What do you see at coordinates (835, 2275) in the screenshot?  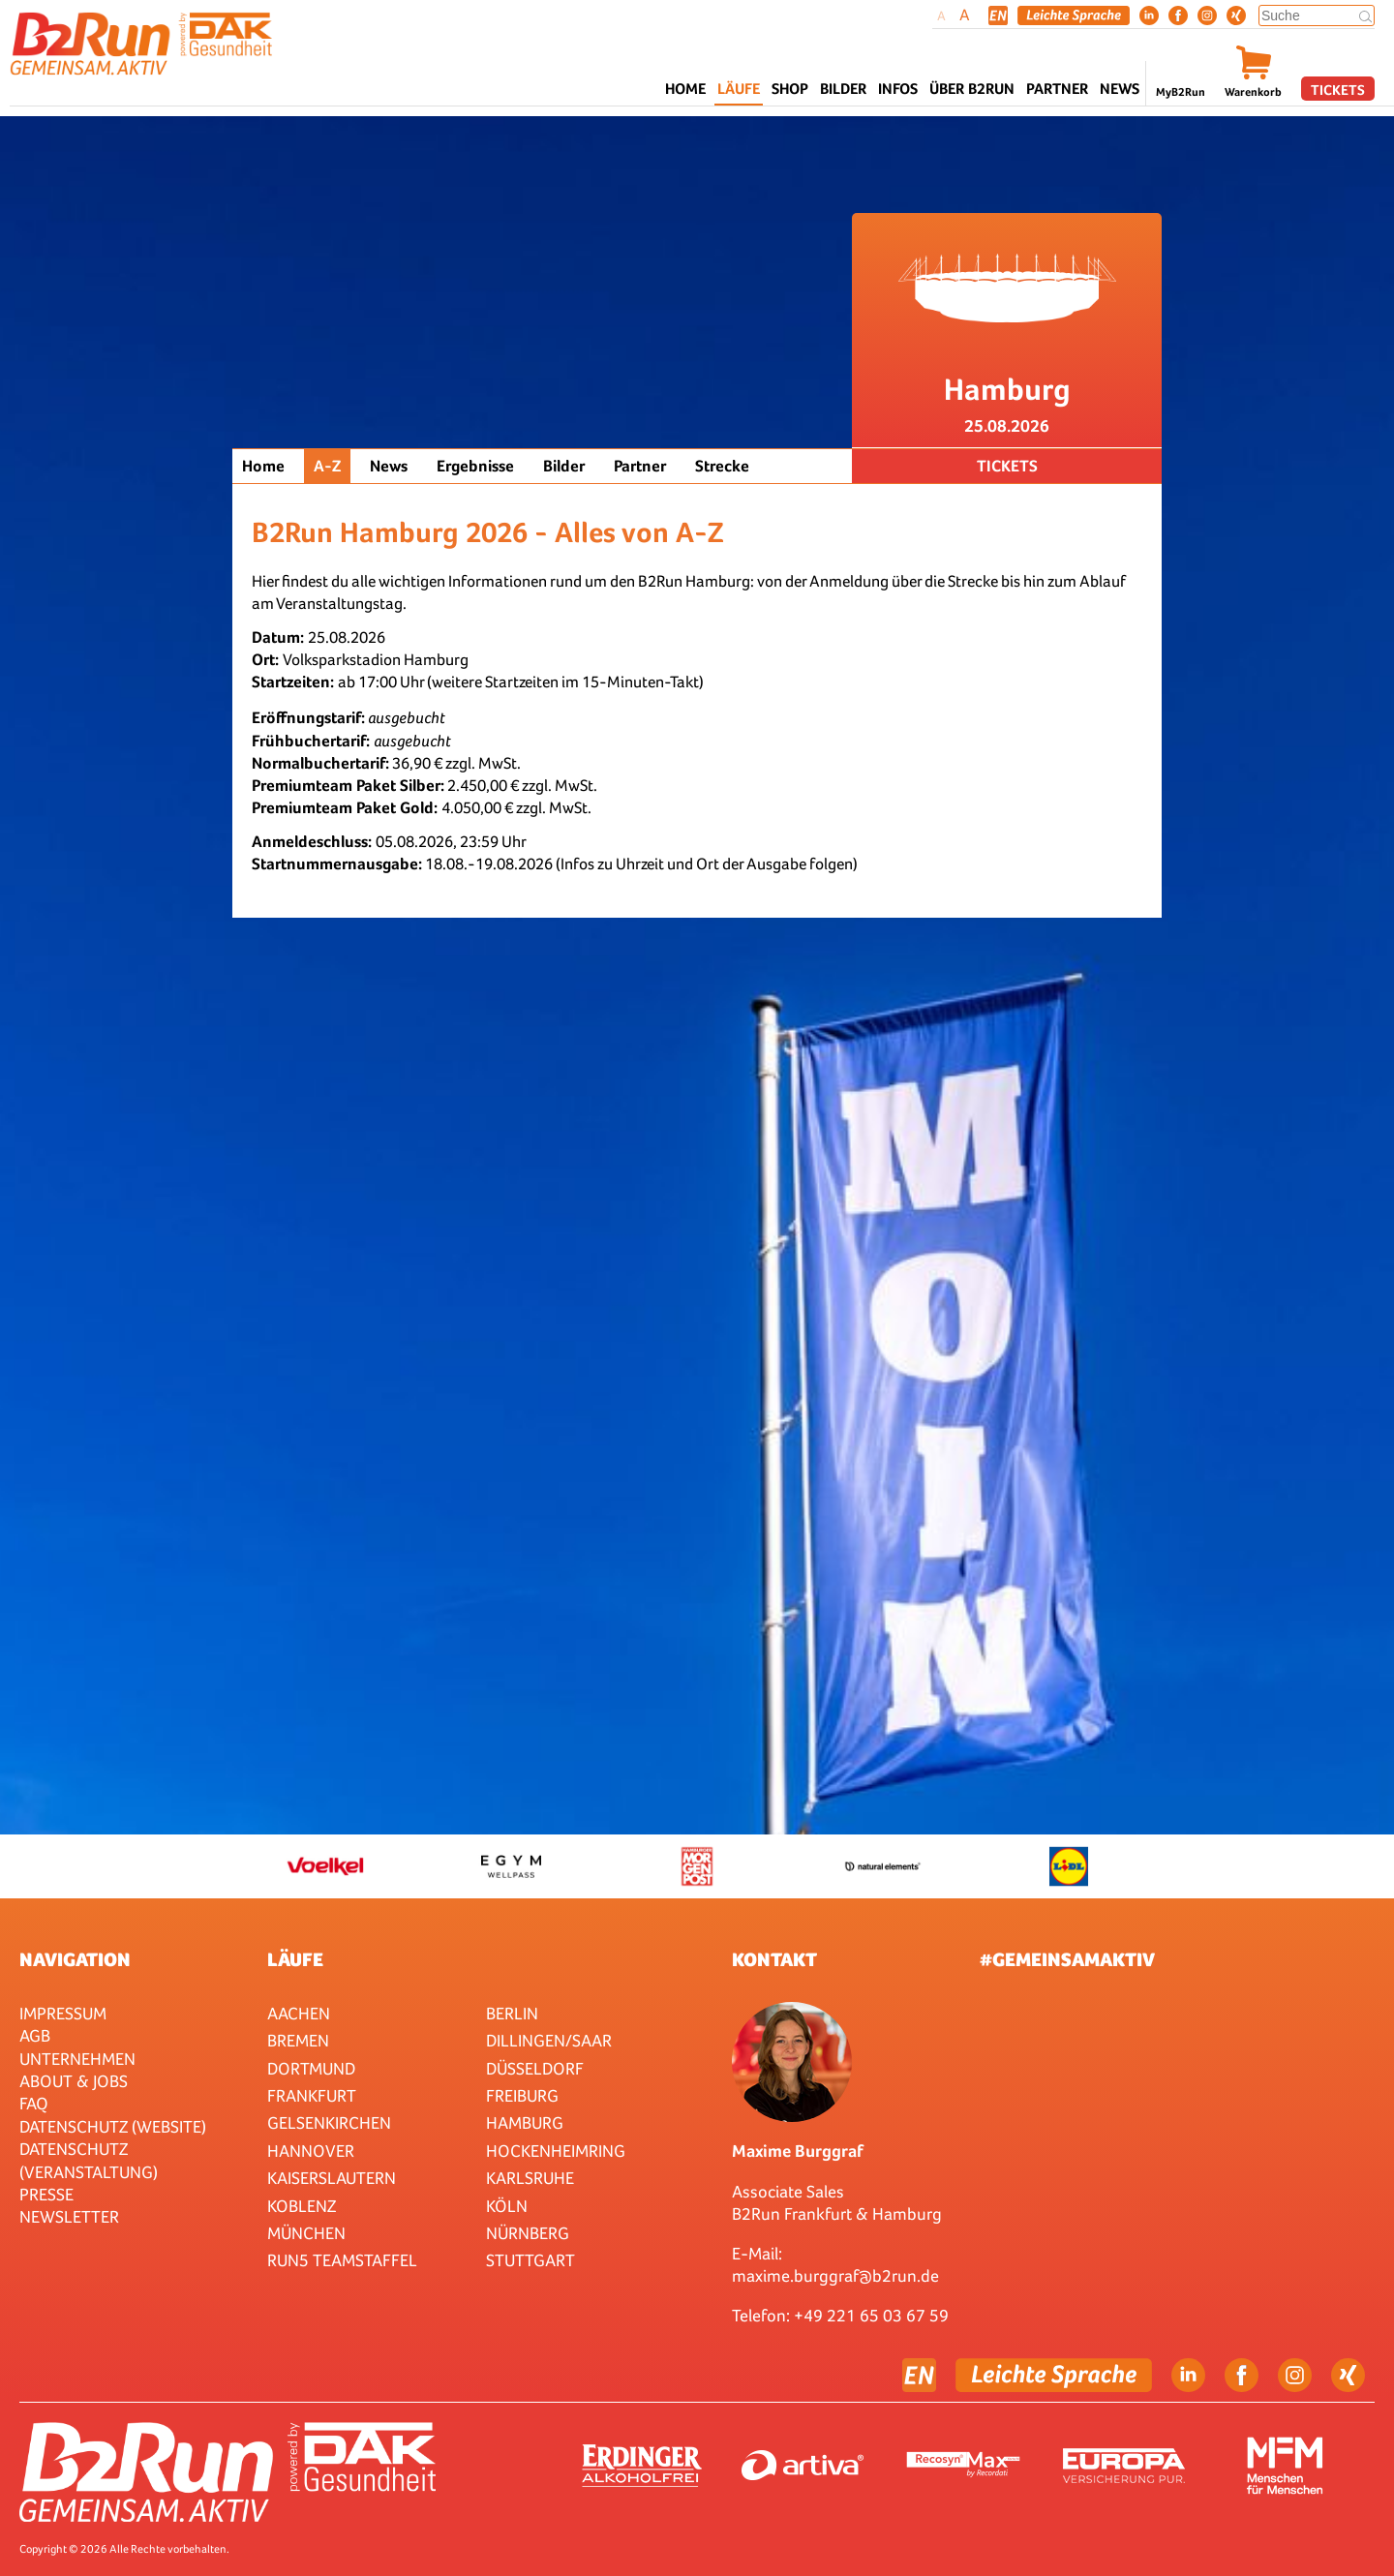 I see `maxime.burggraf@b2run.de` at bounding box center [835, 2275].